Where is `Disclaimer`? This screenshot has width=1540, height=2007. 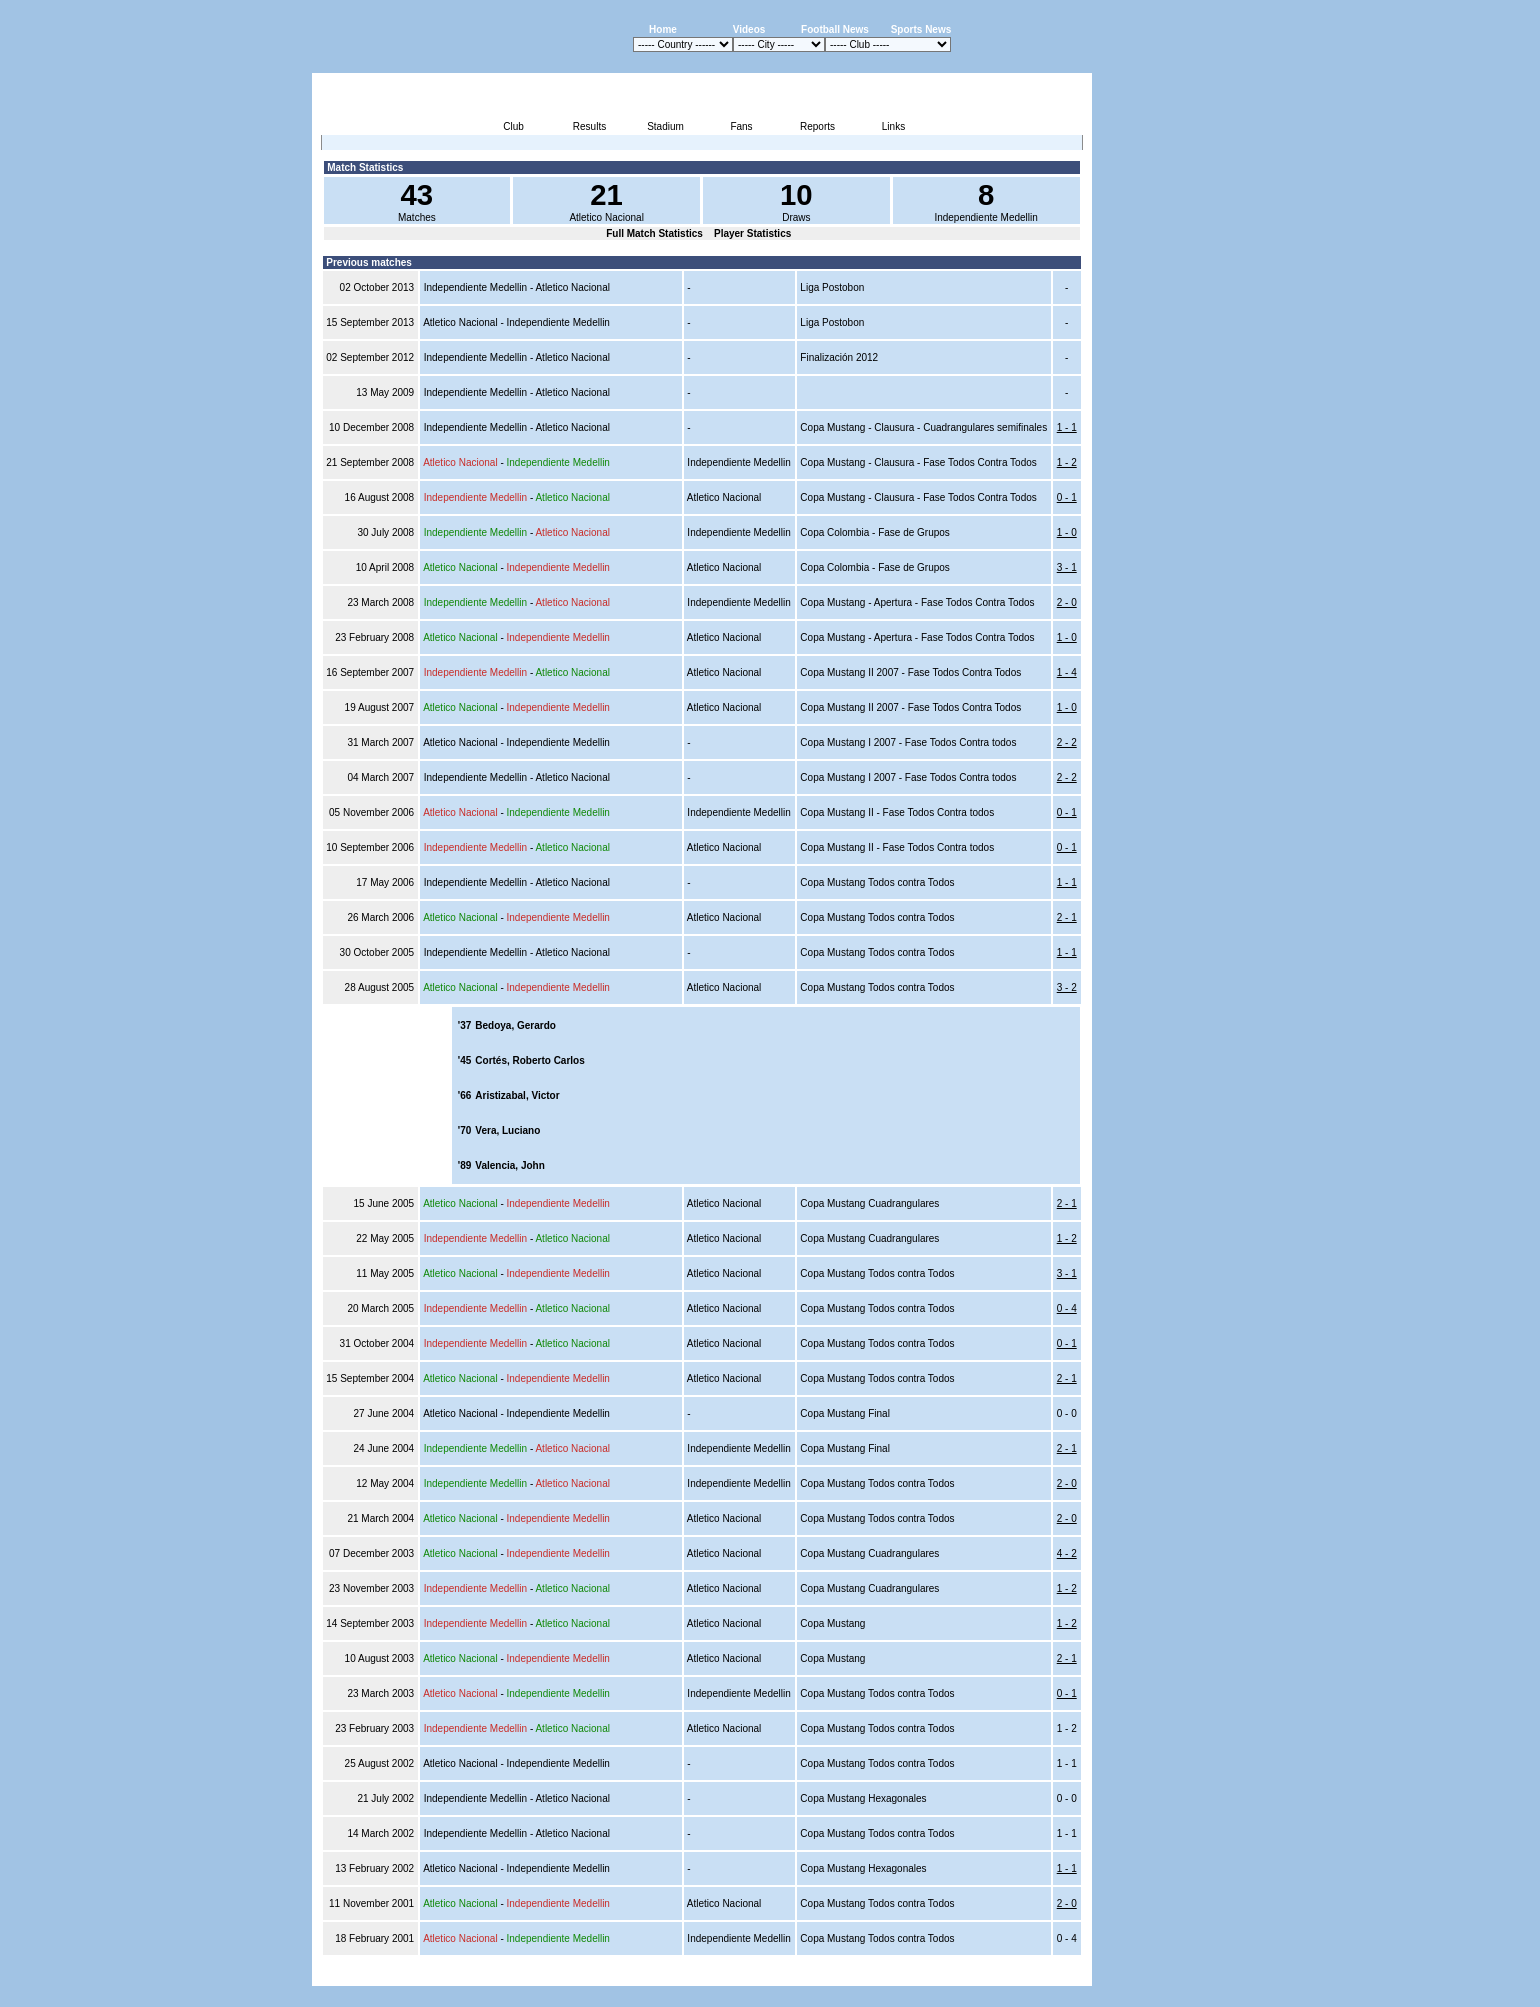
Disclaimer is located at coordinates (953, 1974).